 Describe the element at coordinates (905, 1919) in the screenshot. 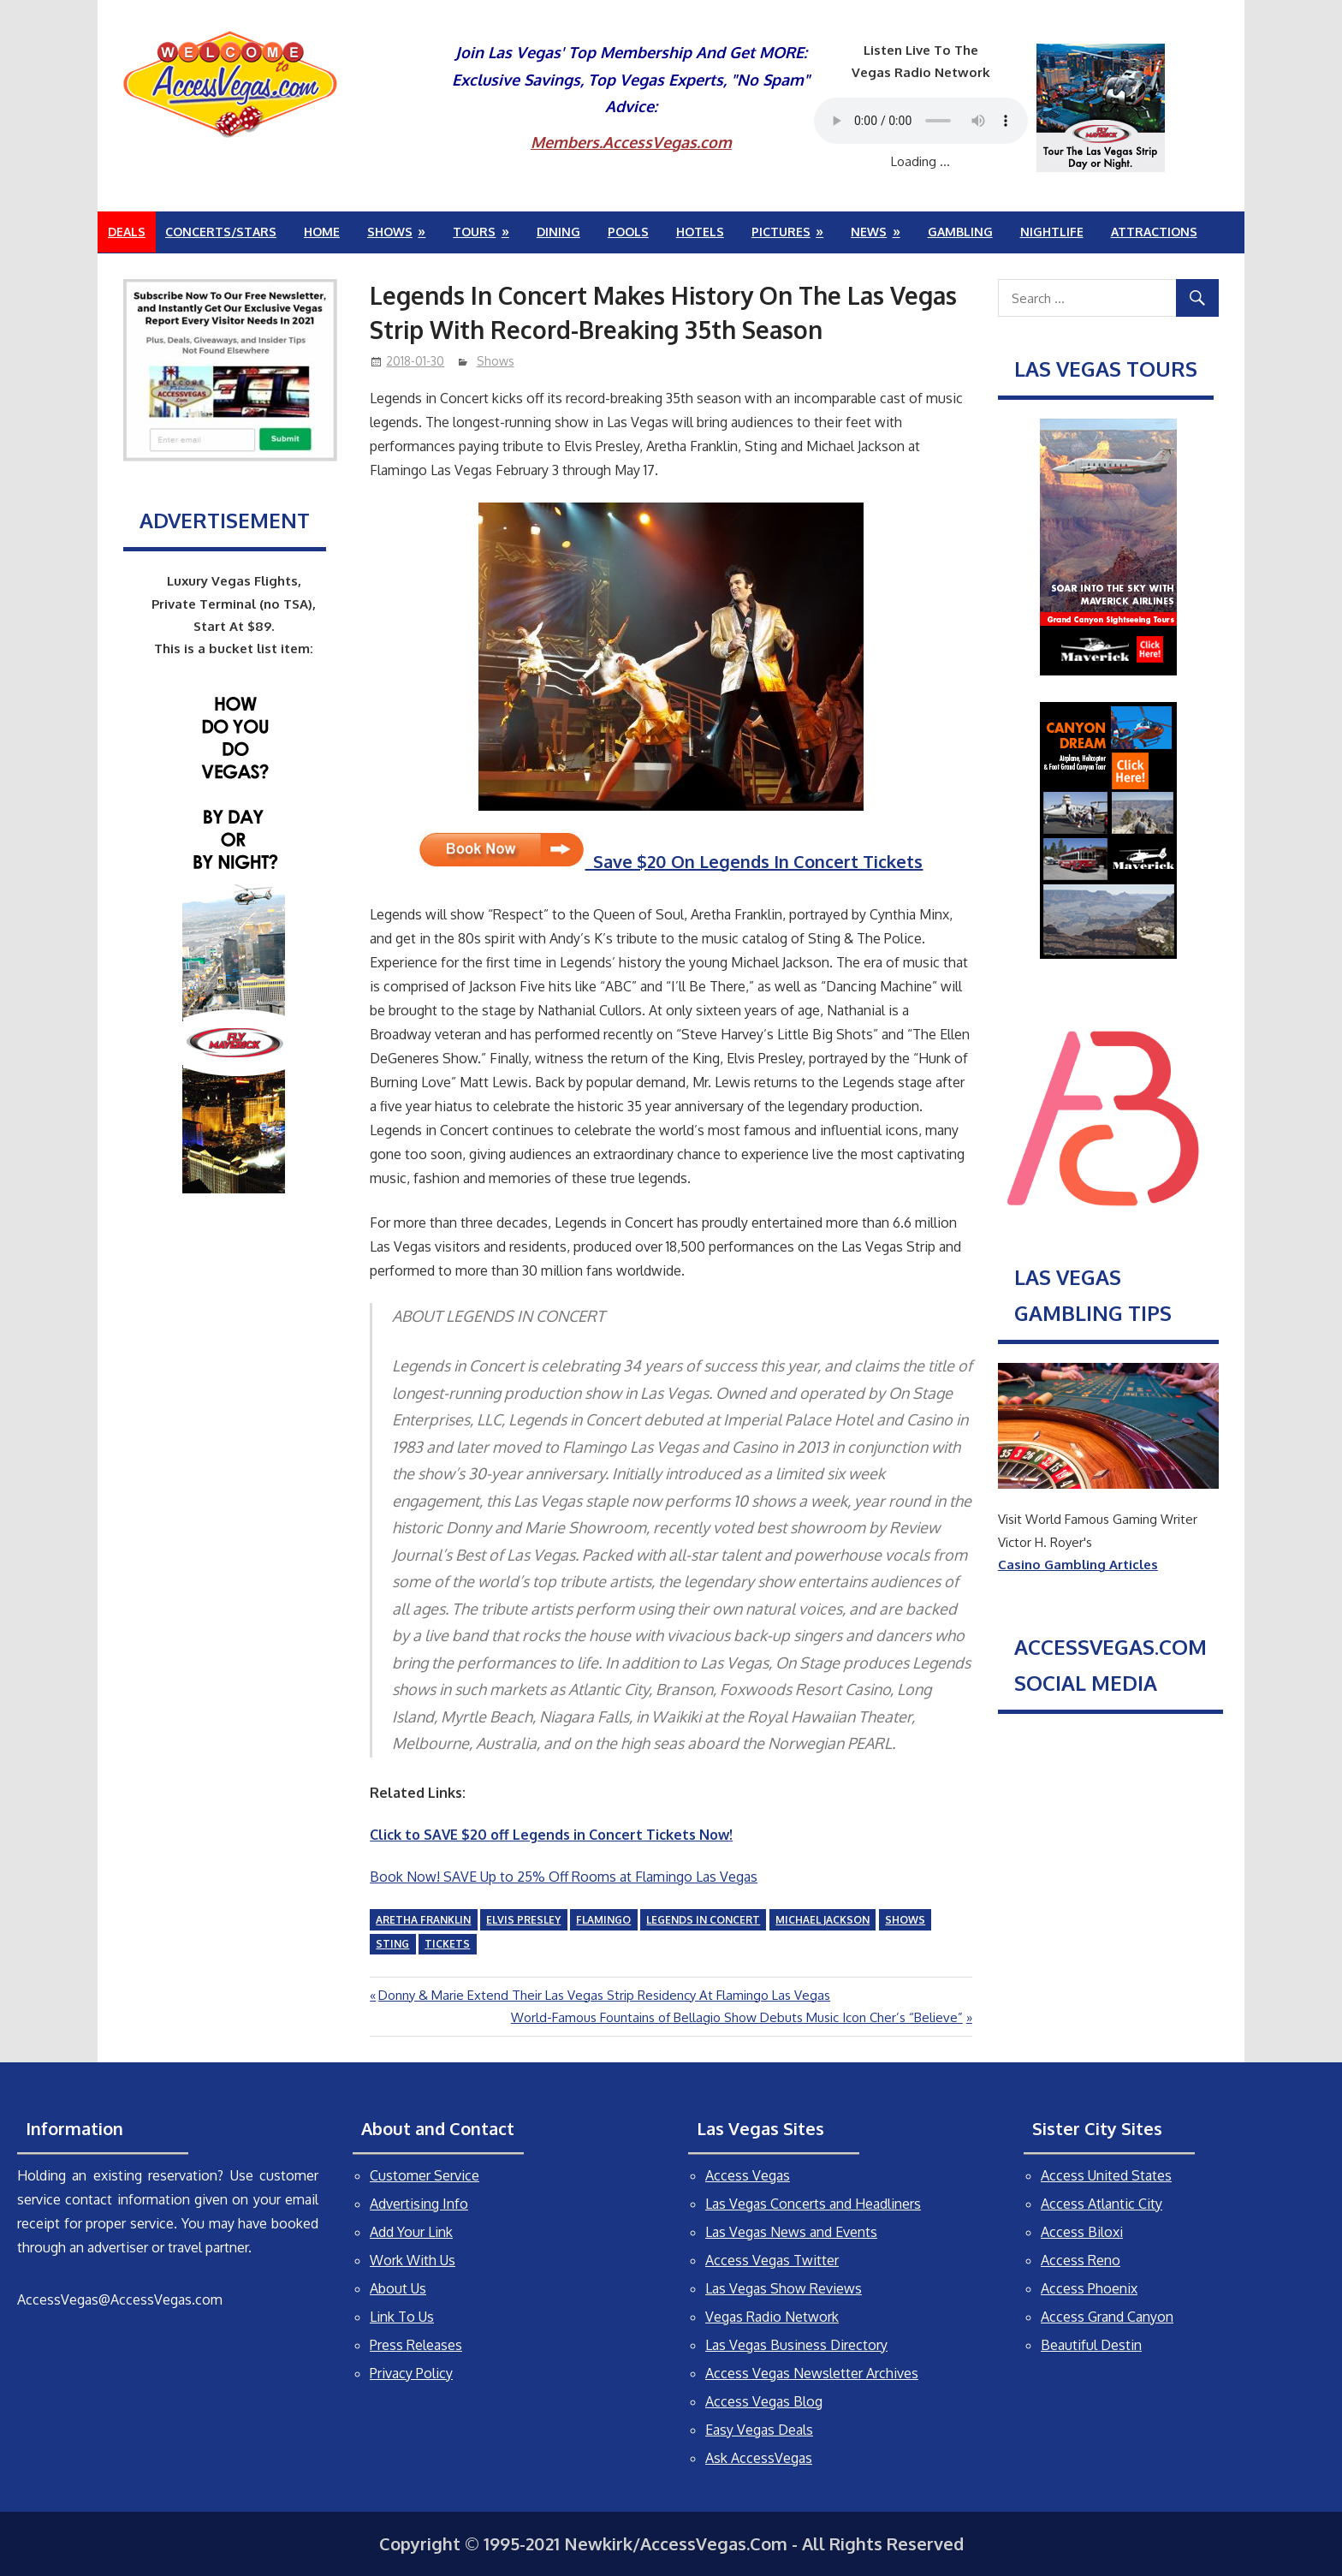

I see `shows` at that location.